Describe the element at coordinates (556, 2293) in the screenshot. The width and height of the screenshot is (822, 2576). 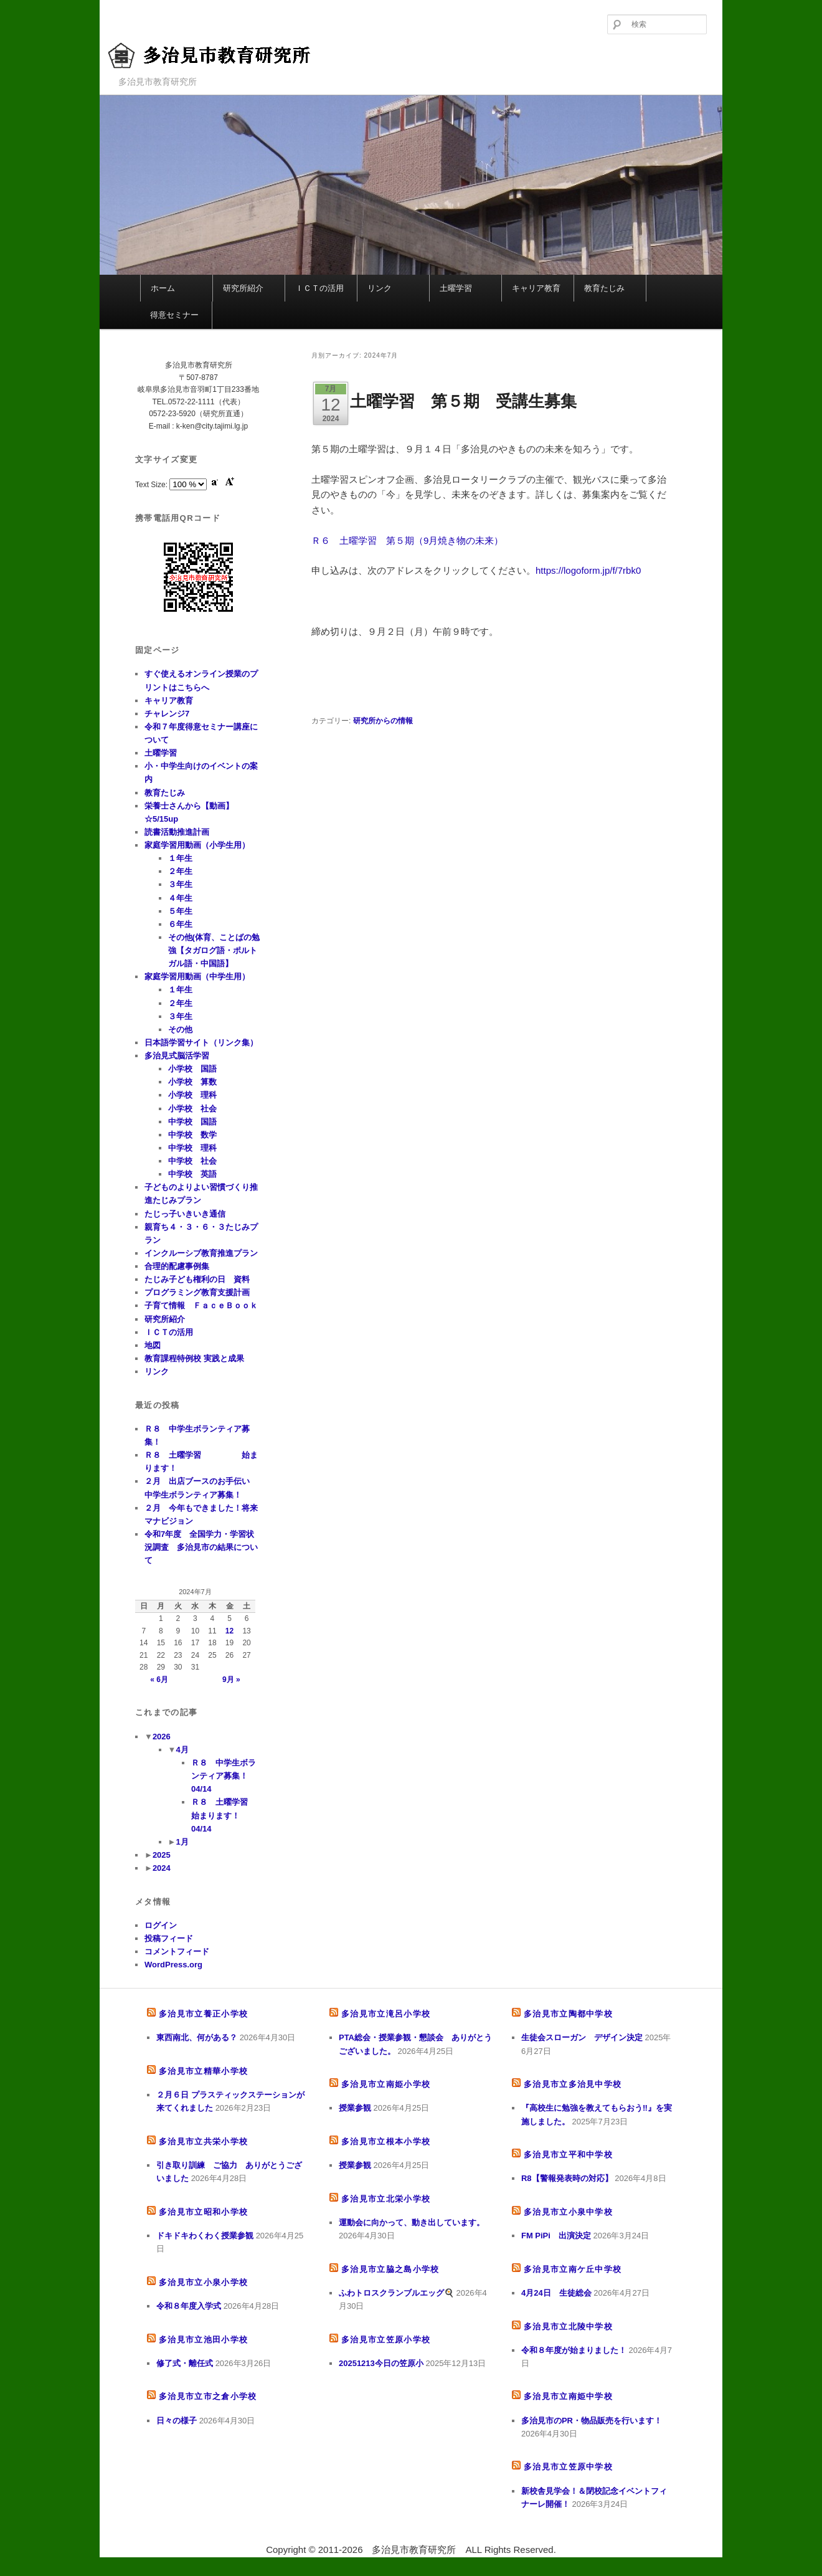
I see `4月24日 生徒総会` at that location.